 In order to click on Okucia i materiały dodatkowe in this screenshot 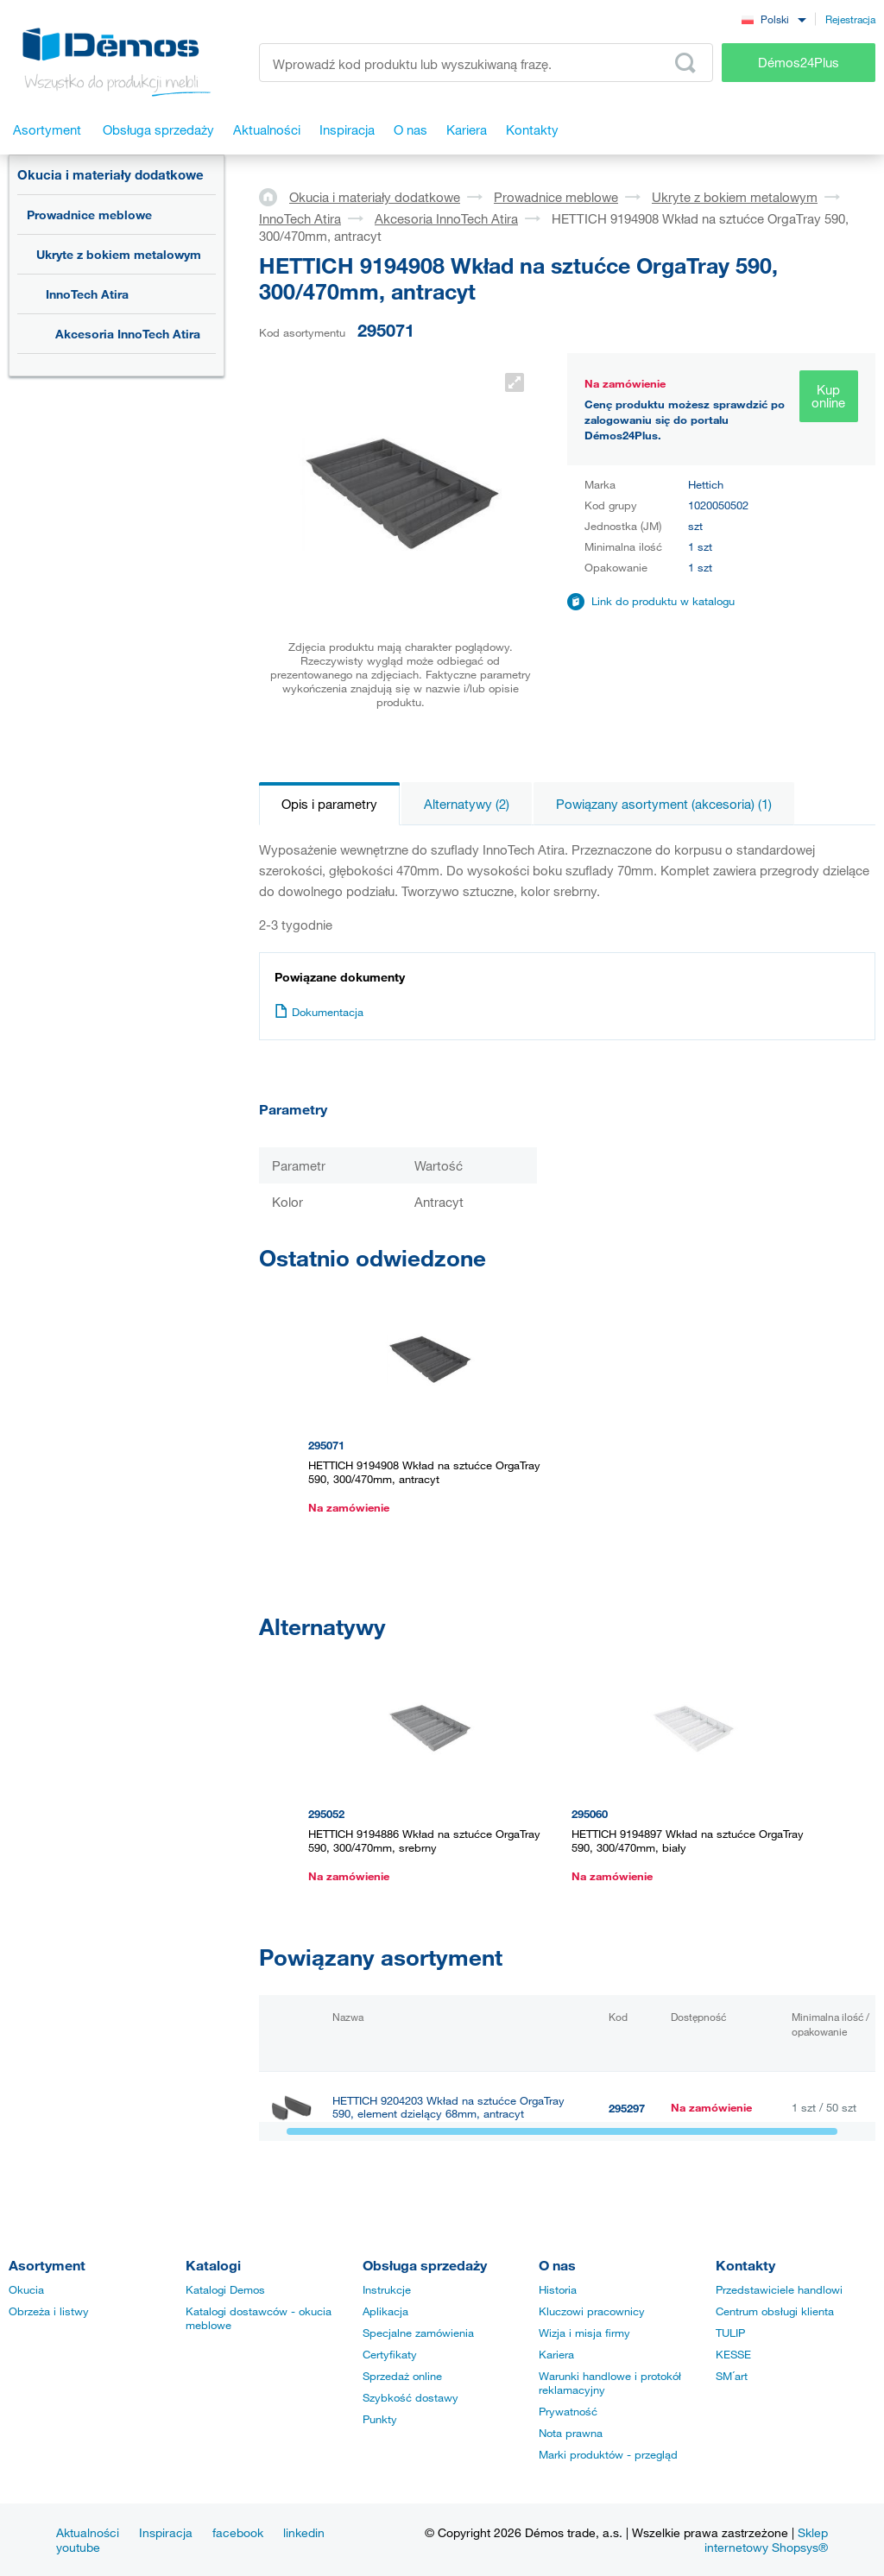, I will do `click(110, 174)`.